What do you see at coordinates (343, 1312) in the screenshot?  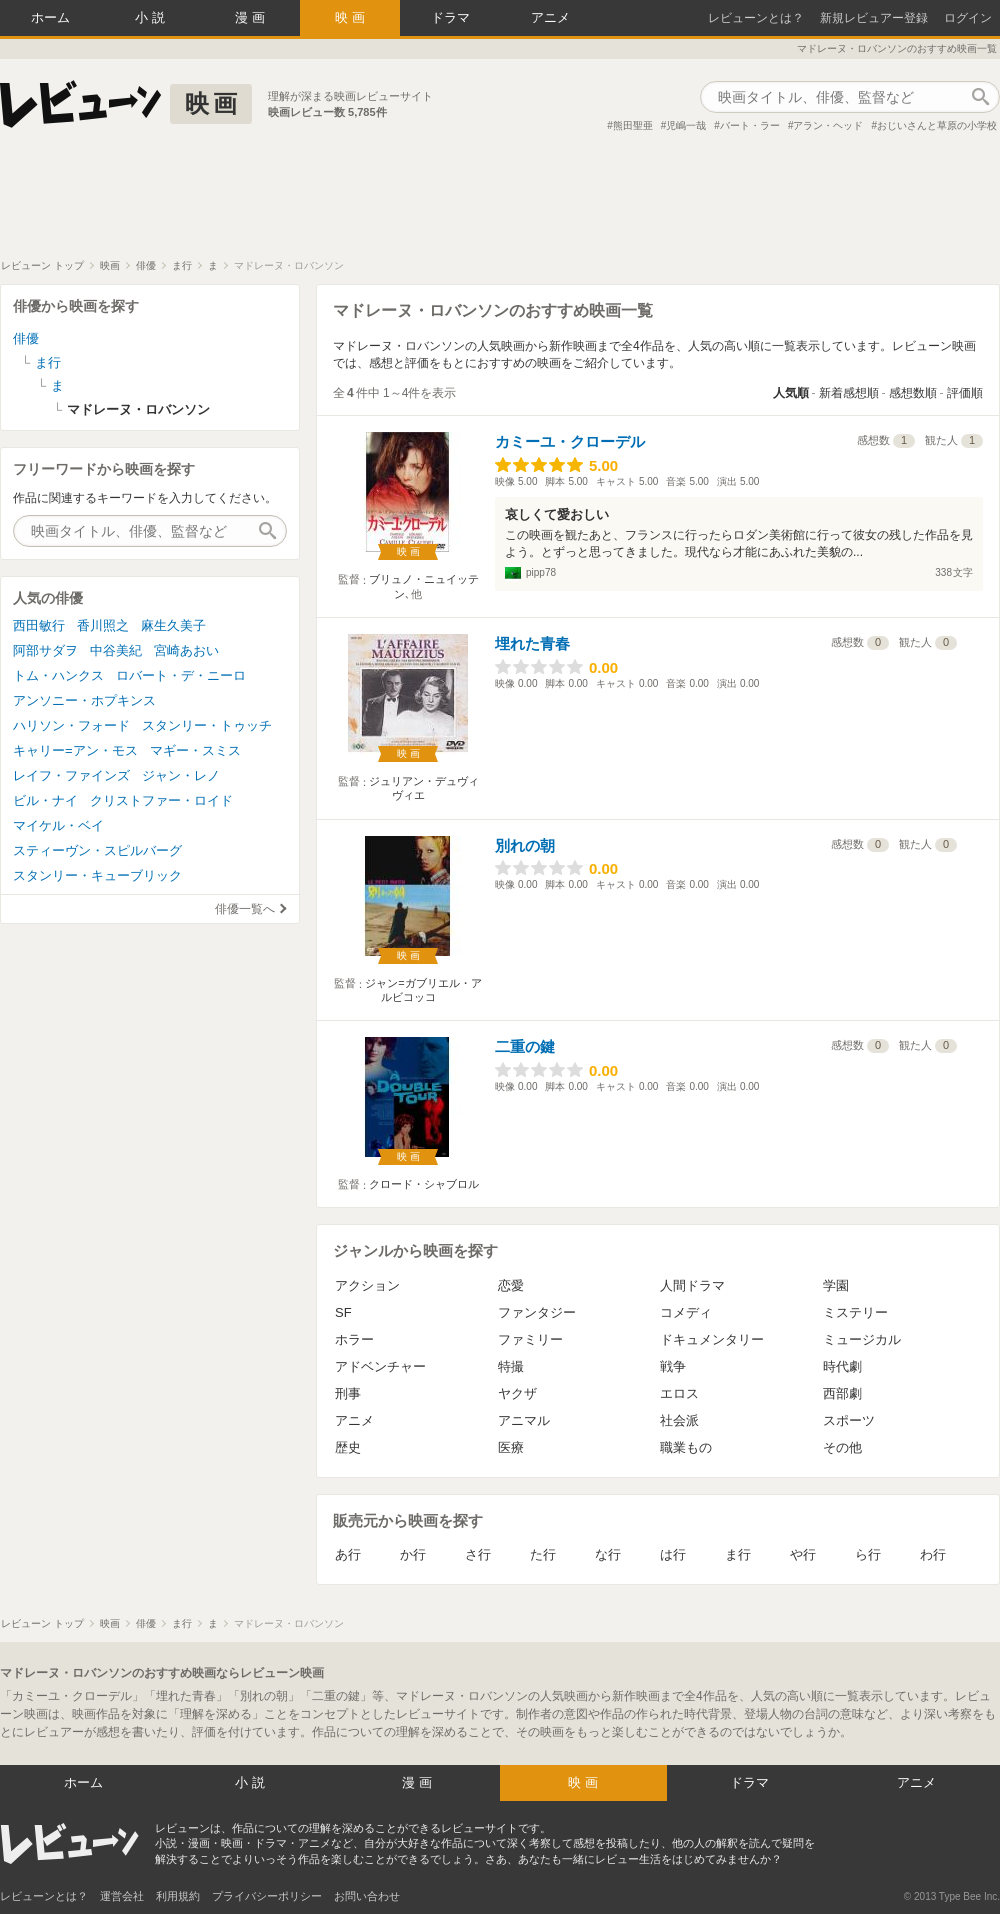 I see `SF` at bounding box center [343, 1312].